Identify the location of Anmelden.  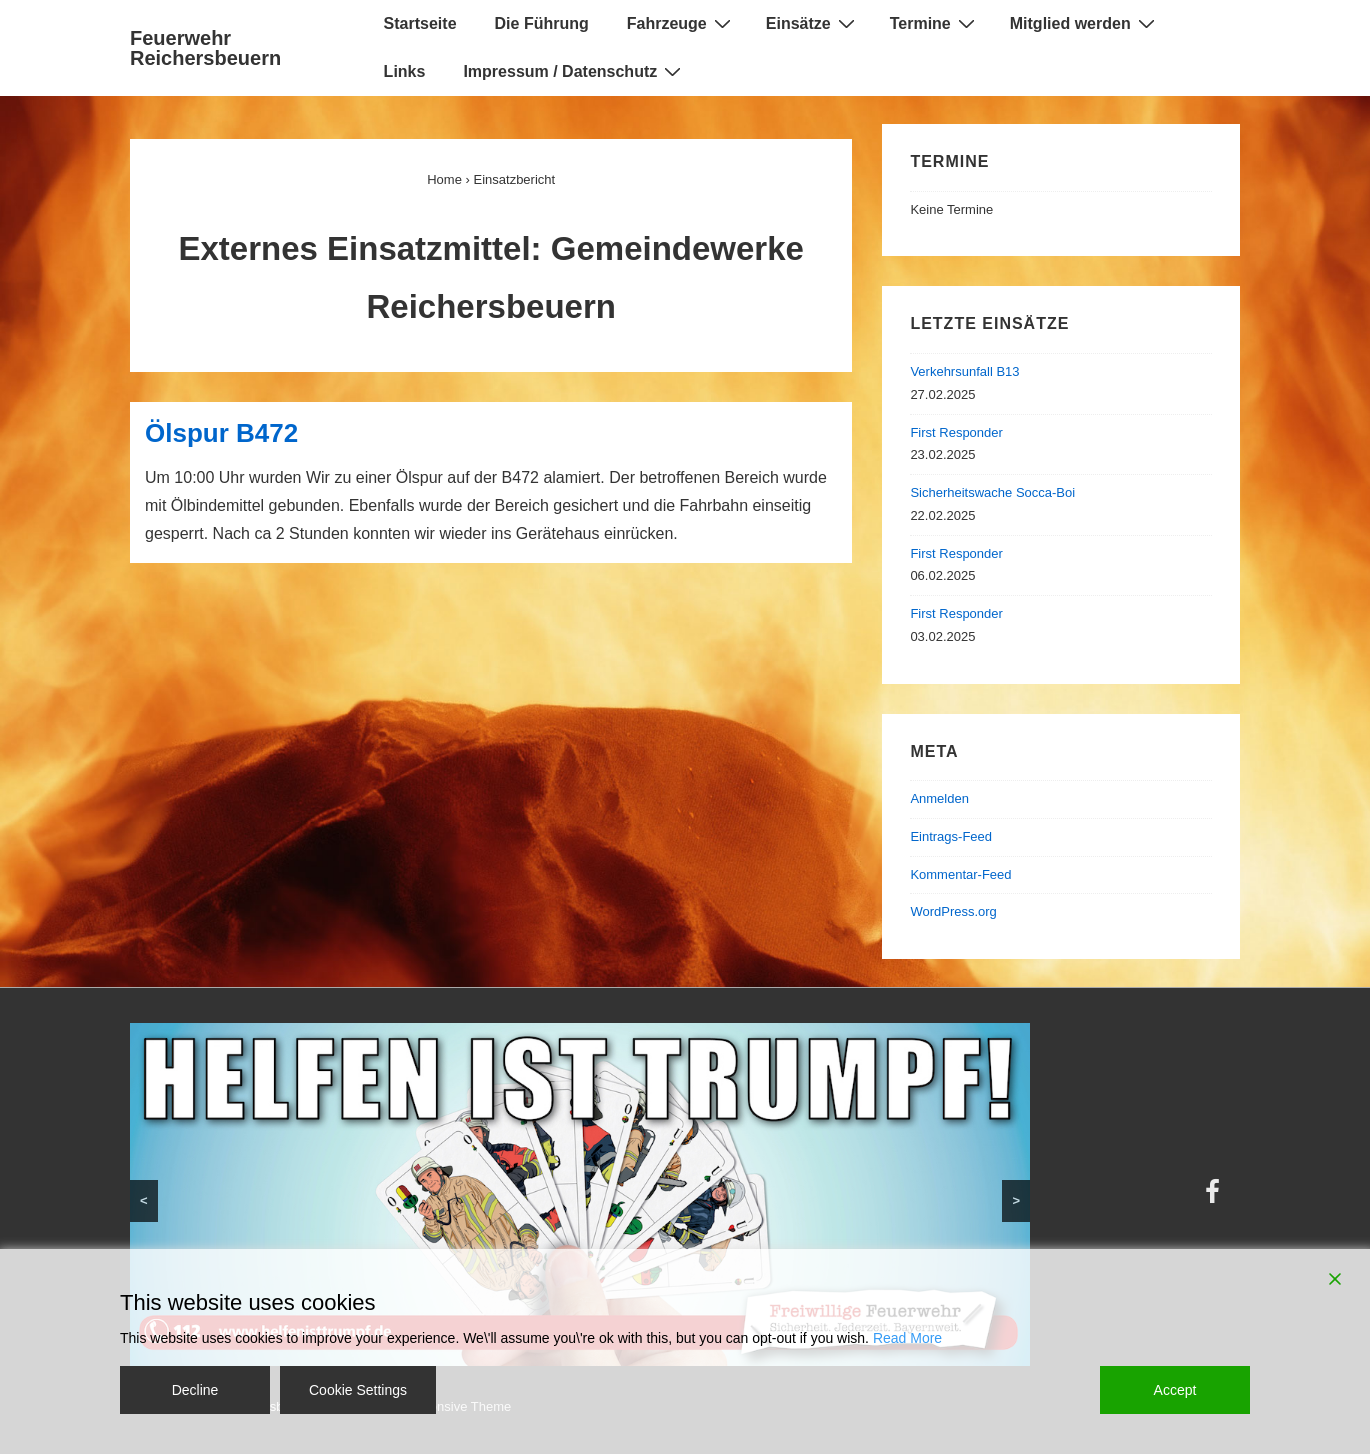
(939, 798).